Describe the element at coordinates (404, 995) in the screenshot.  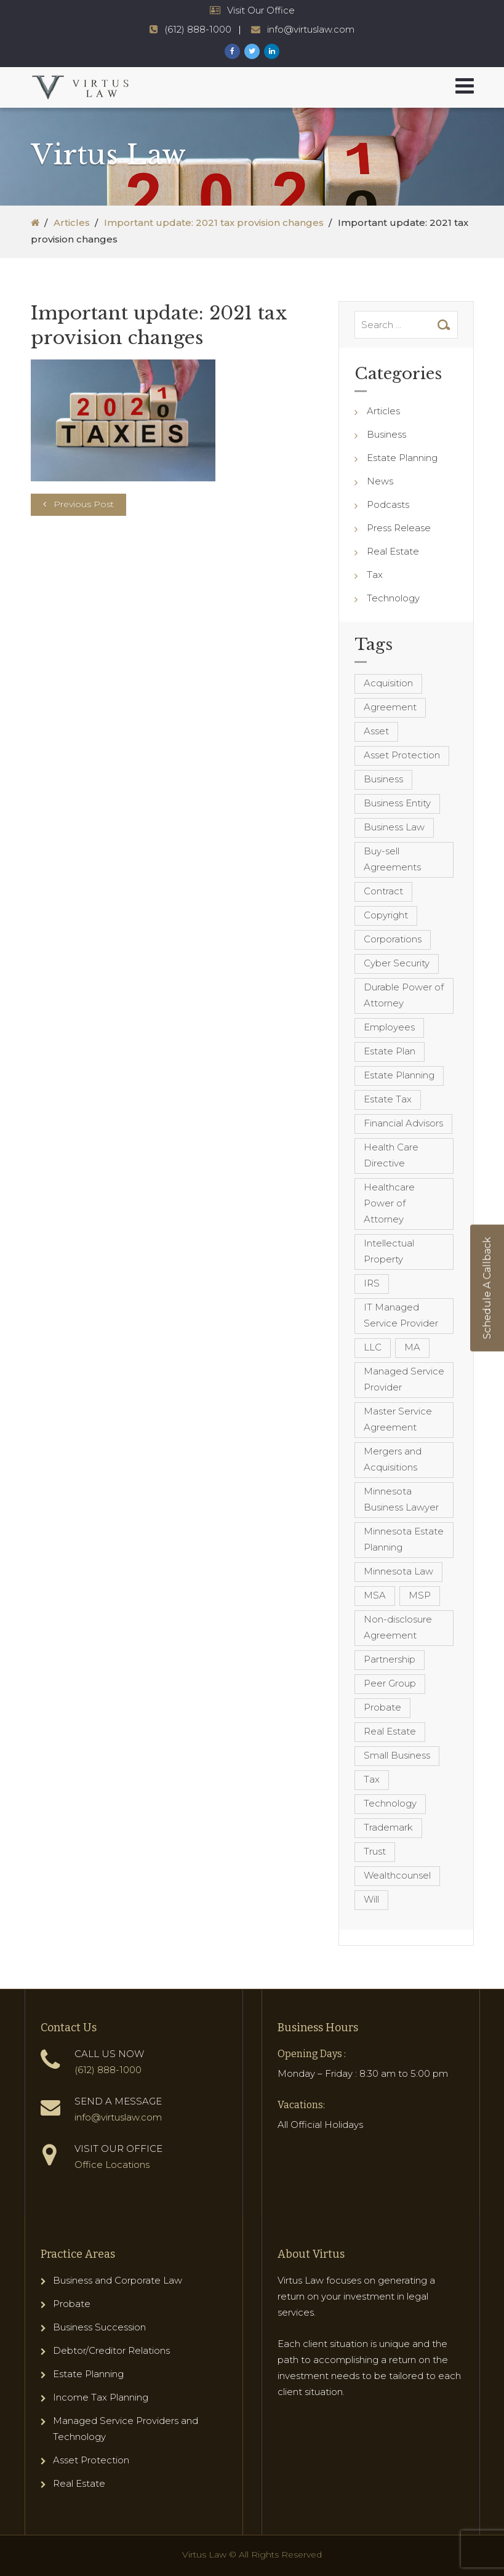
I see `Durable Power of Attorney [Durable Power of Attorney (4 items)]` at that location.